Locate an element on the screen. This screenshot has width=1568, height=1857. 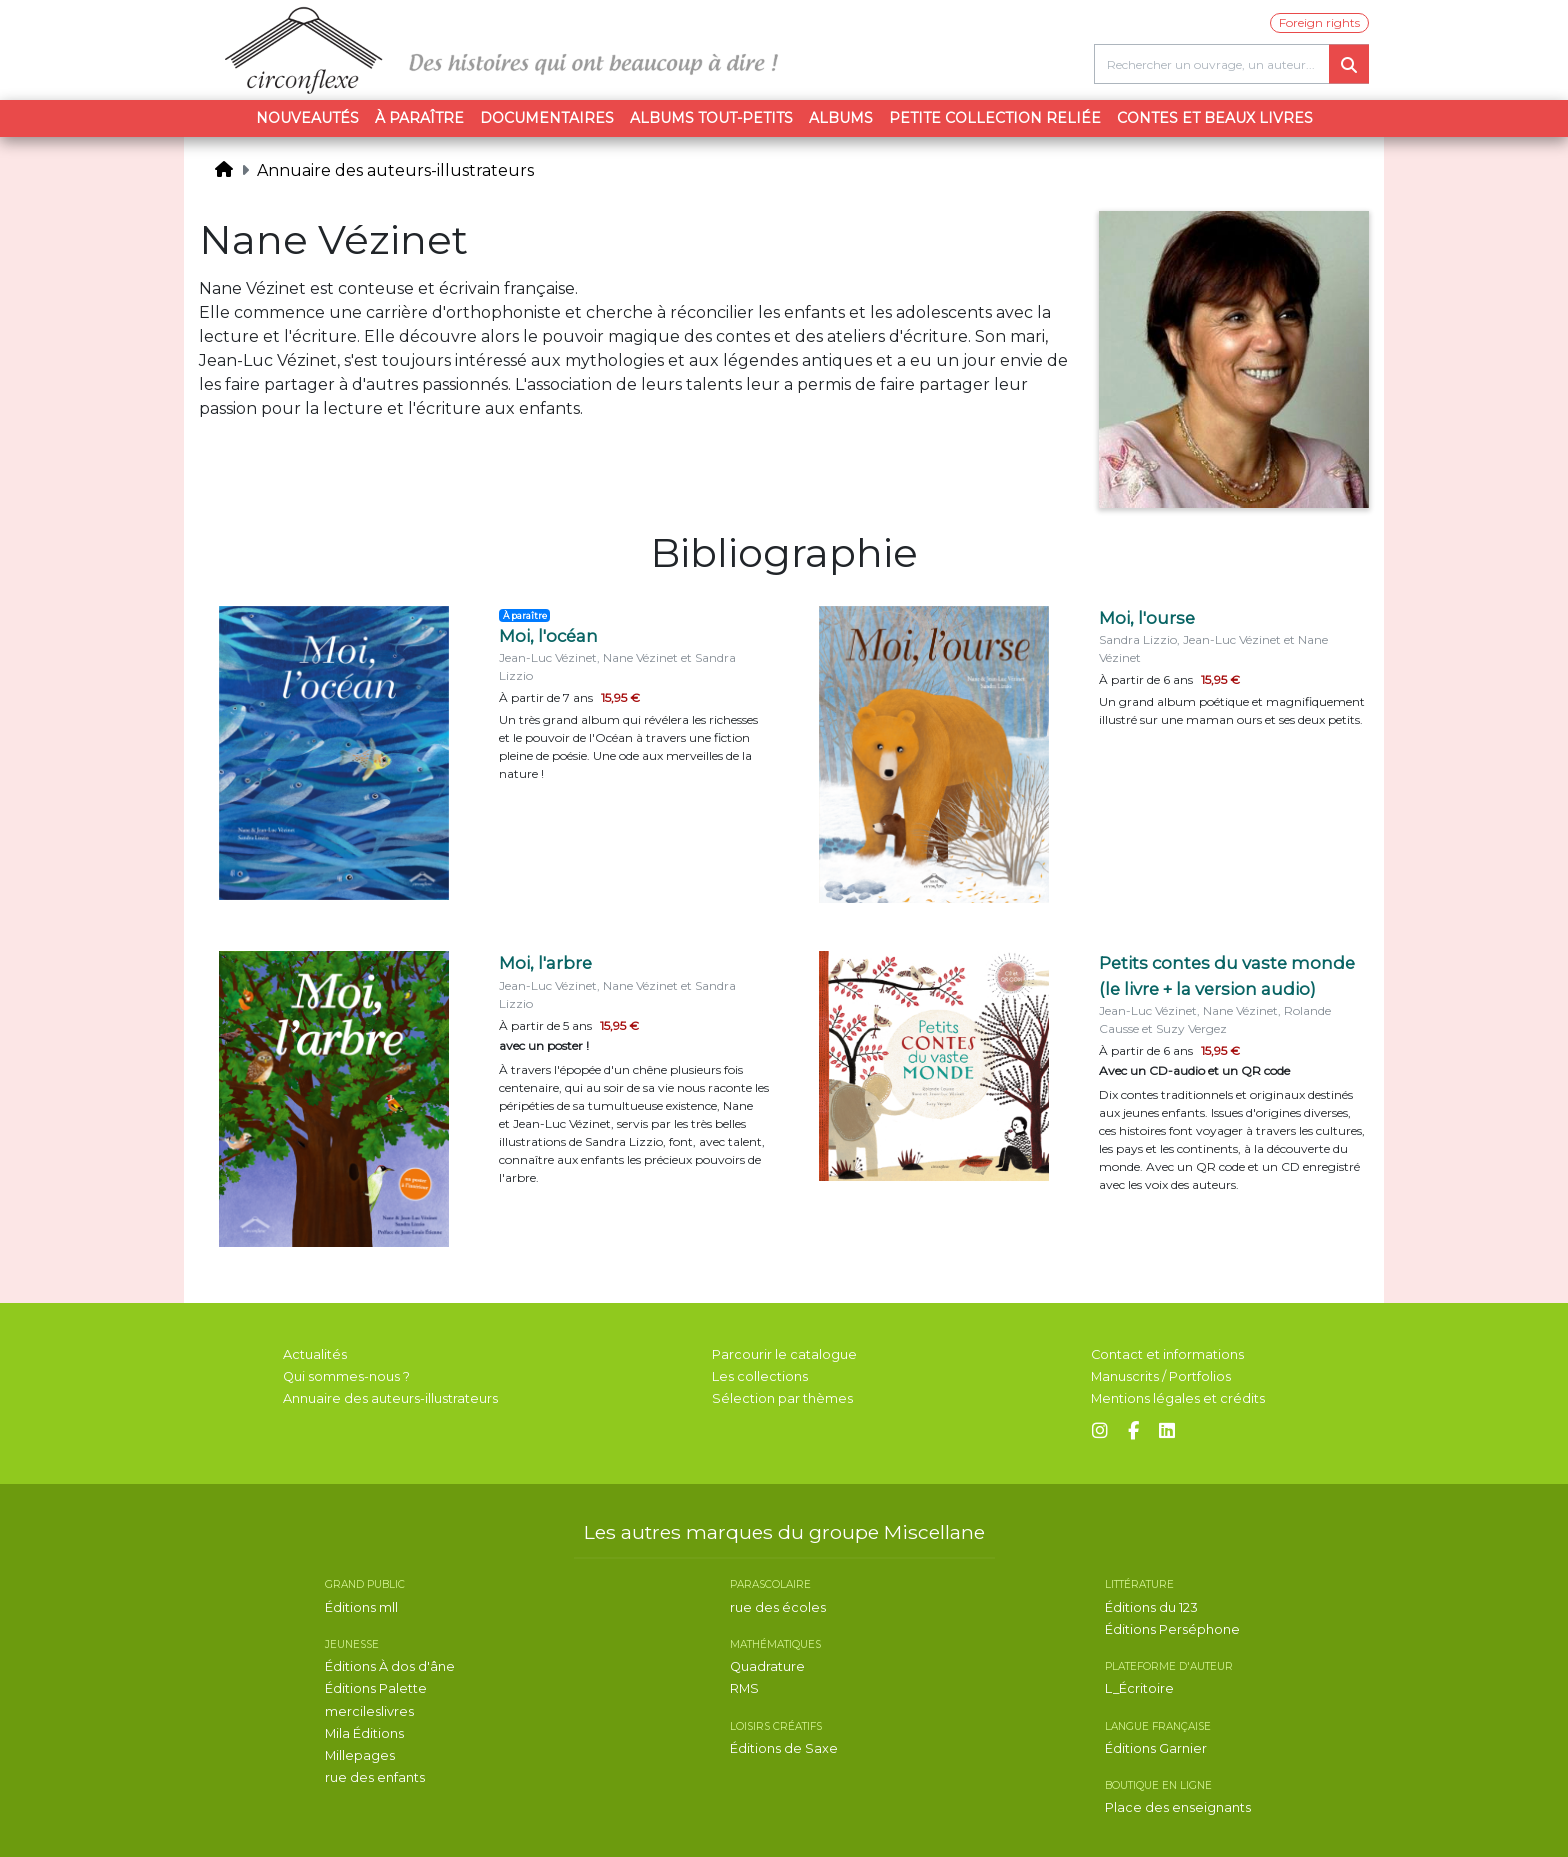
Quadrature is located at coordinates (767, 1666).